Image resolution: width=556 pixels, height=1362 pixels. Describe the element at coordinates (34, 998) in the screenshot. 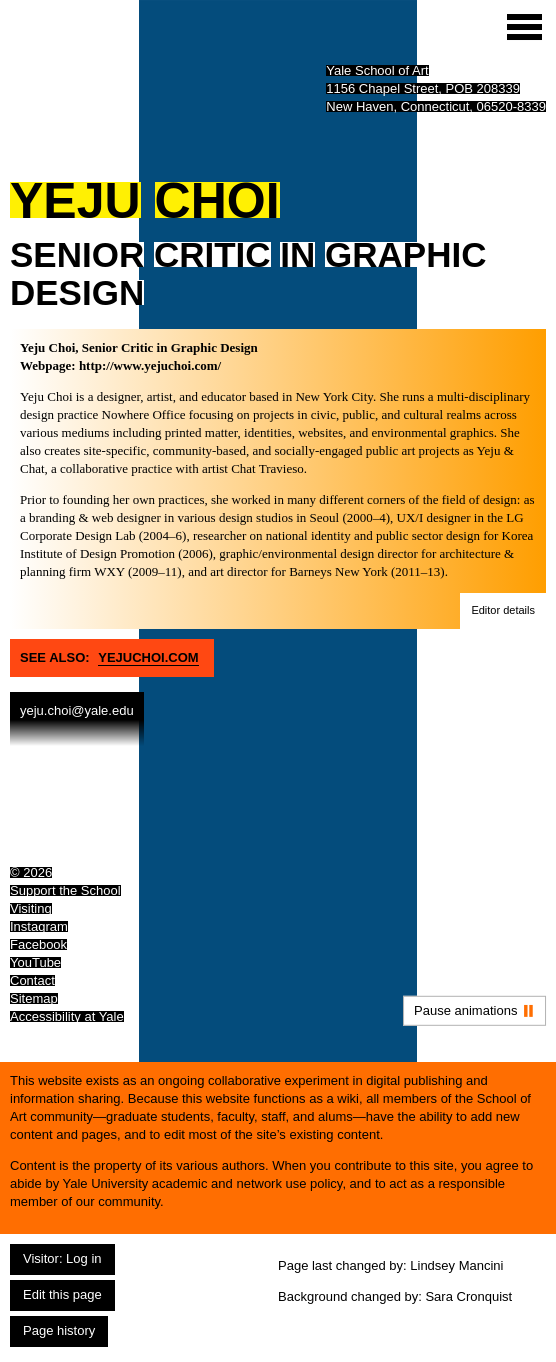

I see `Sitemap` at that location.